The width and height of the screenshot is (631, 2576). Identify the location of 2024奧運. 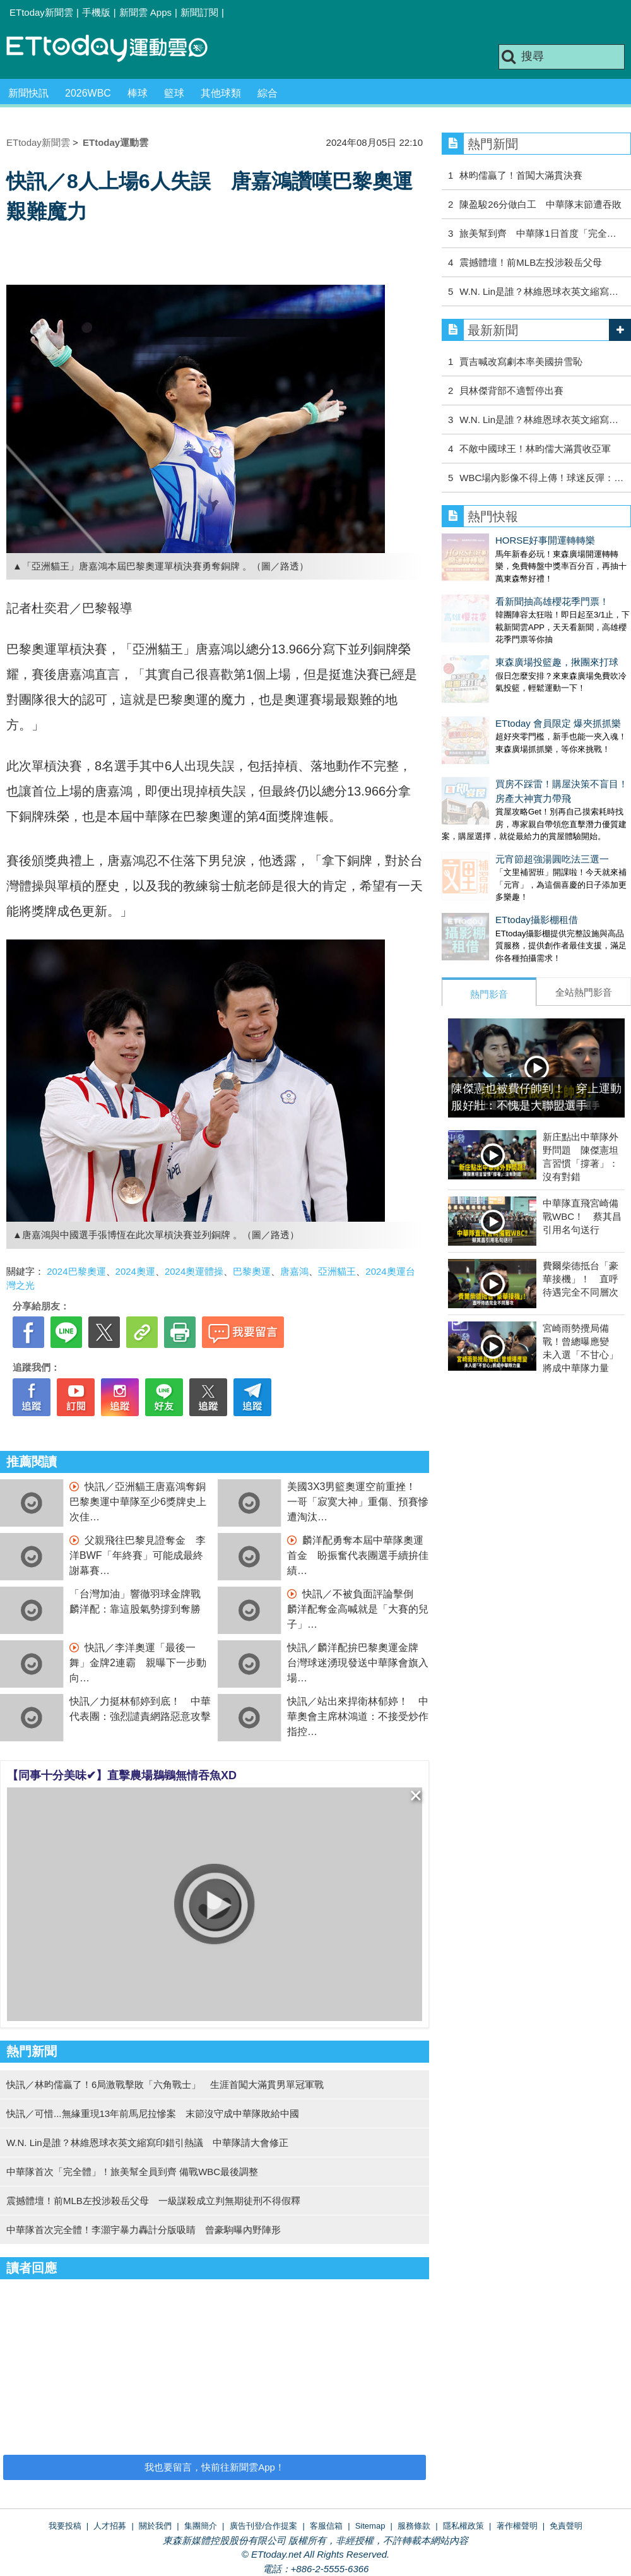
(135, 1271).